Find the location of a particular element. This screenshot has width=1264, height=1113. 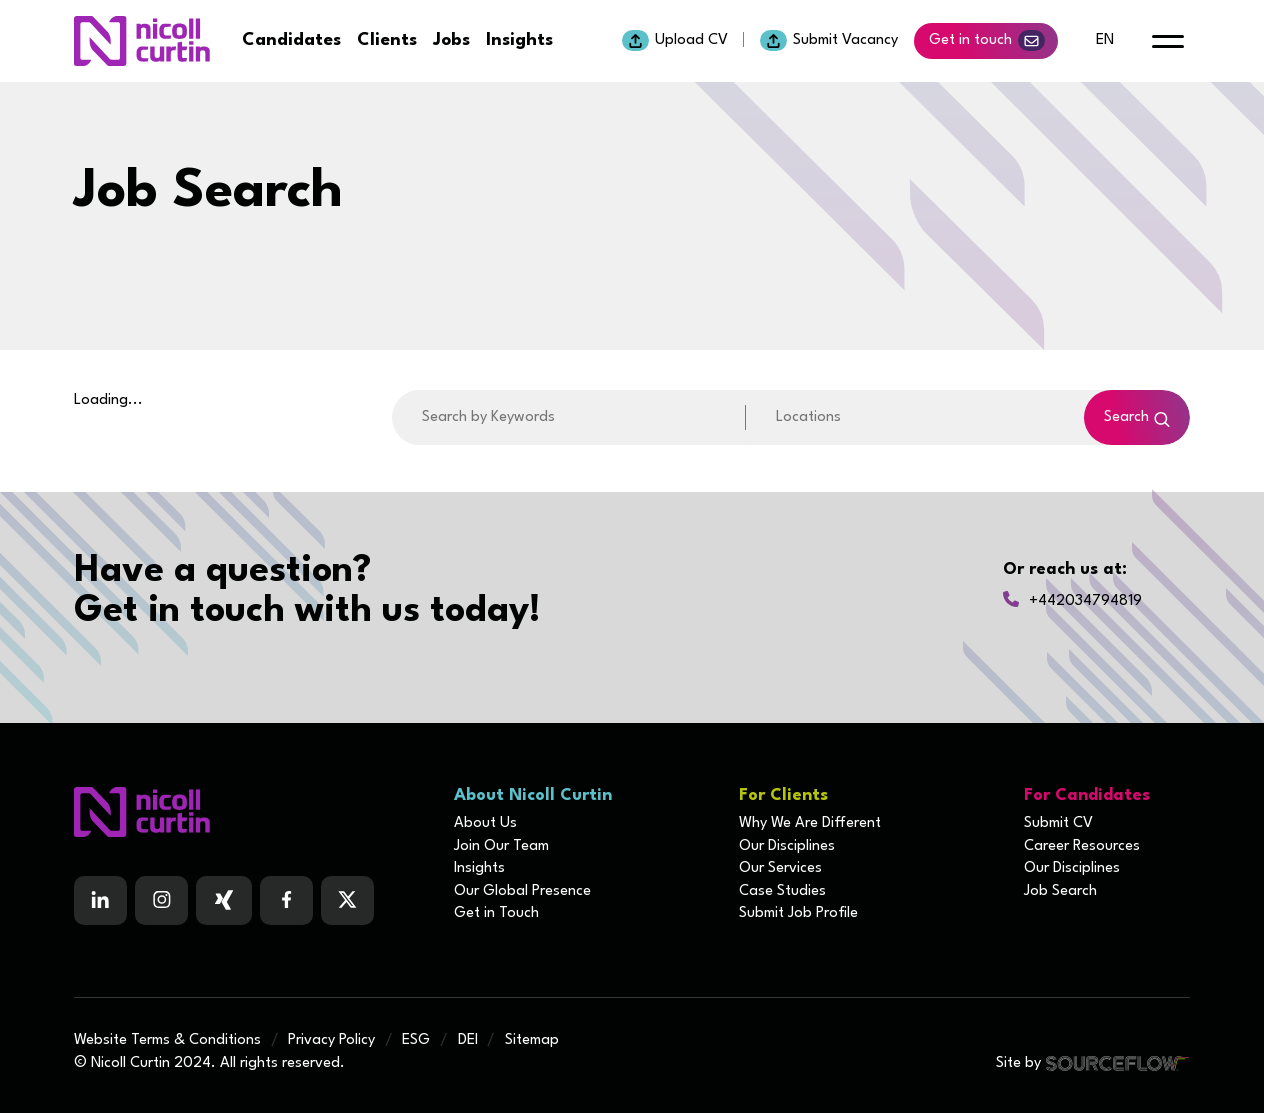

Join Our Team is located at coordinates (501, 846).